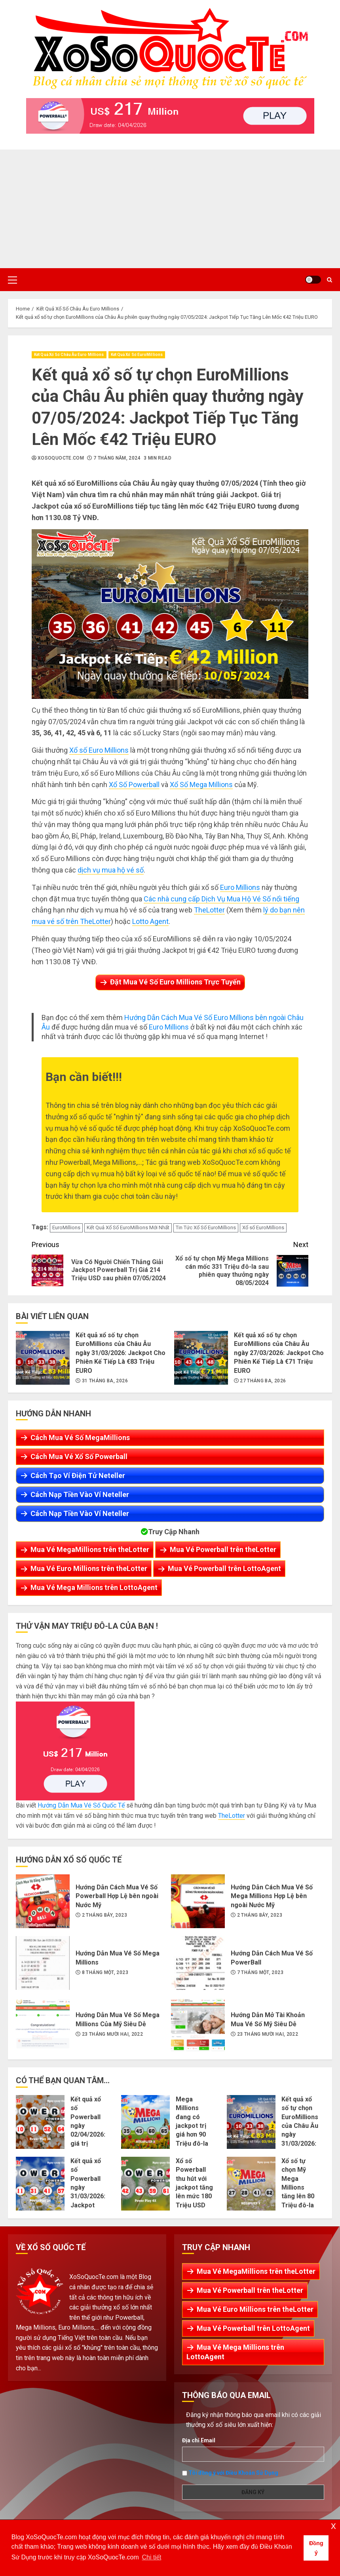 This screenshot has height=2576, width=340. I want to click on Mega Millions đang có jackpot trị giá hơn 90 Triệu đô-la cho phiên 01/04/2026, so click(145, 2122).